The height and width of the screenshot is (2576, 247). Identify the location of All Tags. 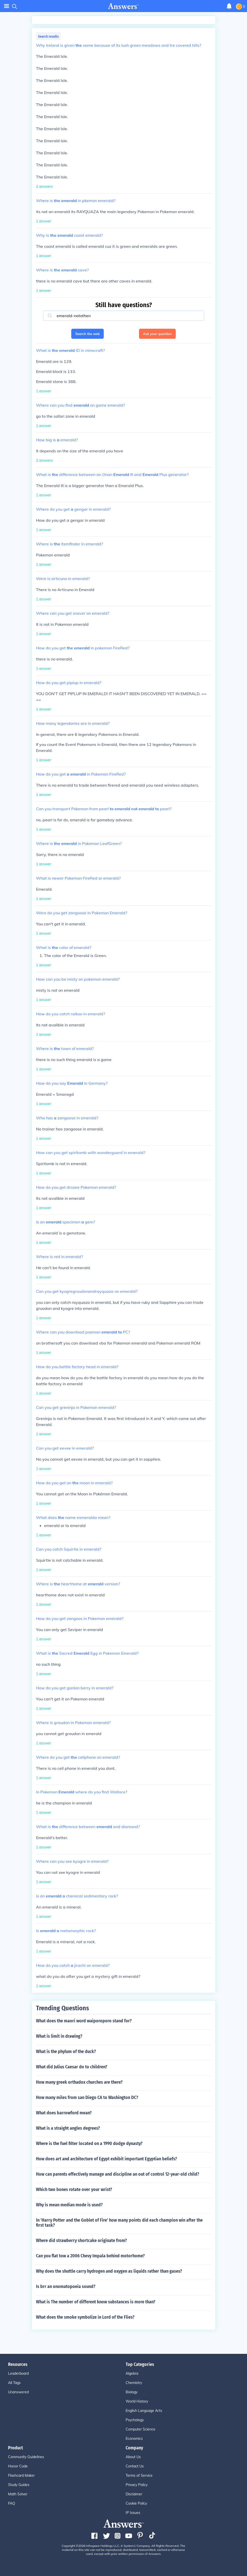
(14, 2382).